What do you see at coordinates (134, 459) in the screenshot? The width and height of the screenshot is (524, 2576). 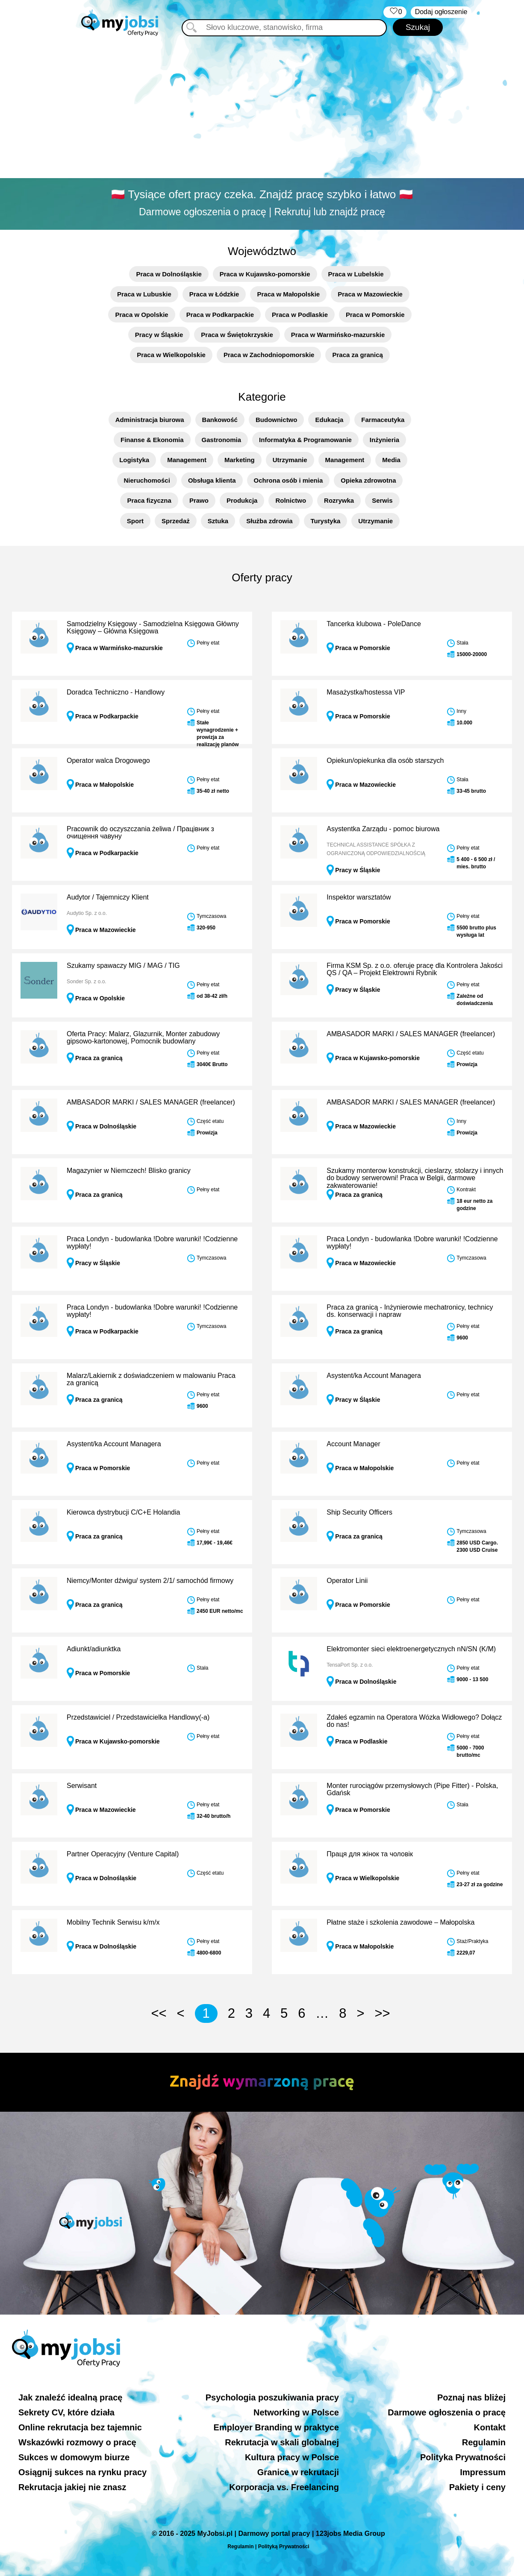 I see `Logistyka` at bounding box center [134, 459].